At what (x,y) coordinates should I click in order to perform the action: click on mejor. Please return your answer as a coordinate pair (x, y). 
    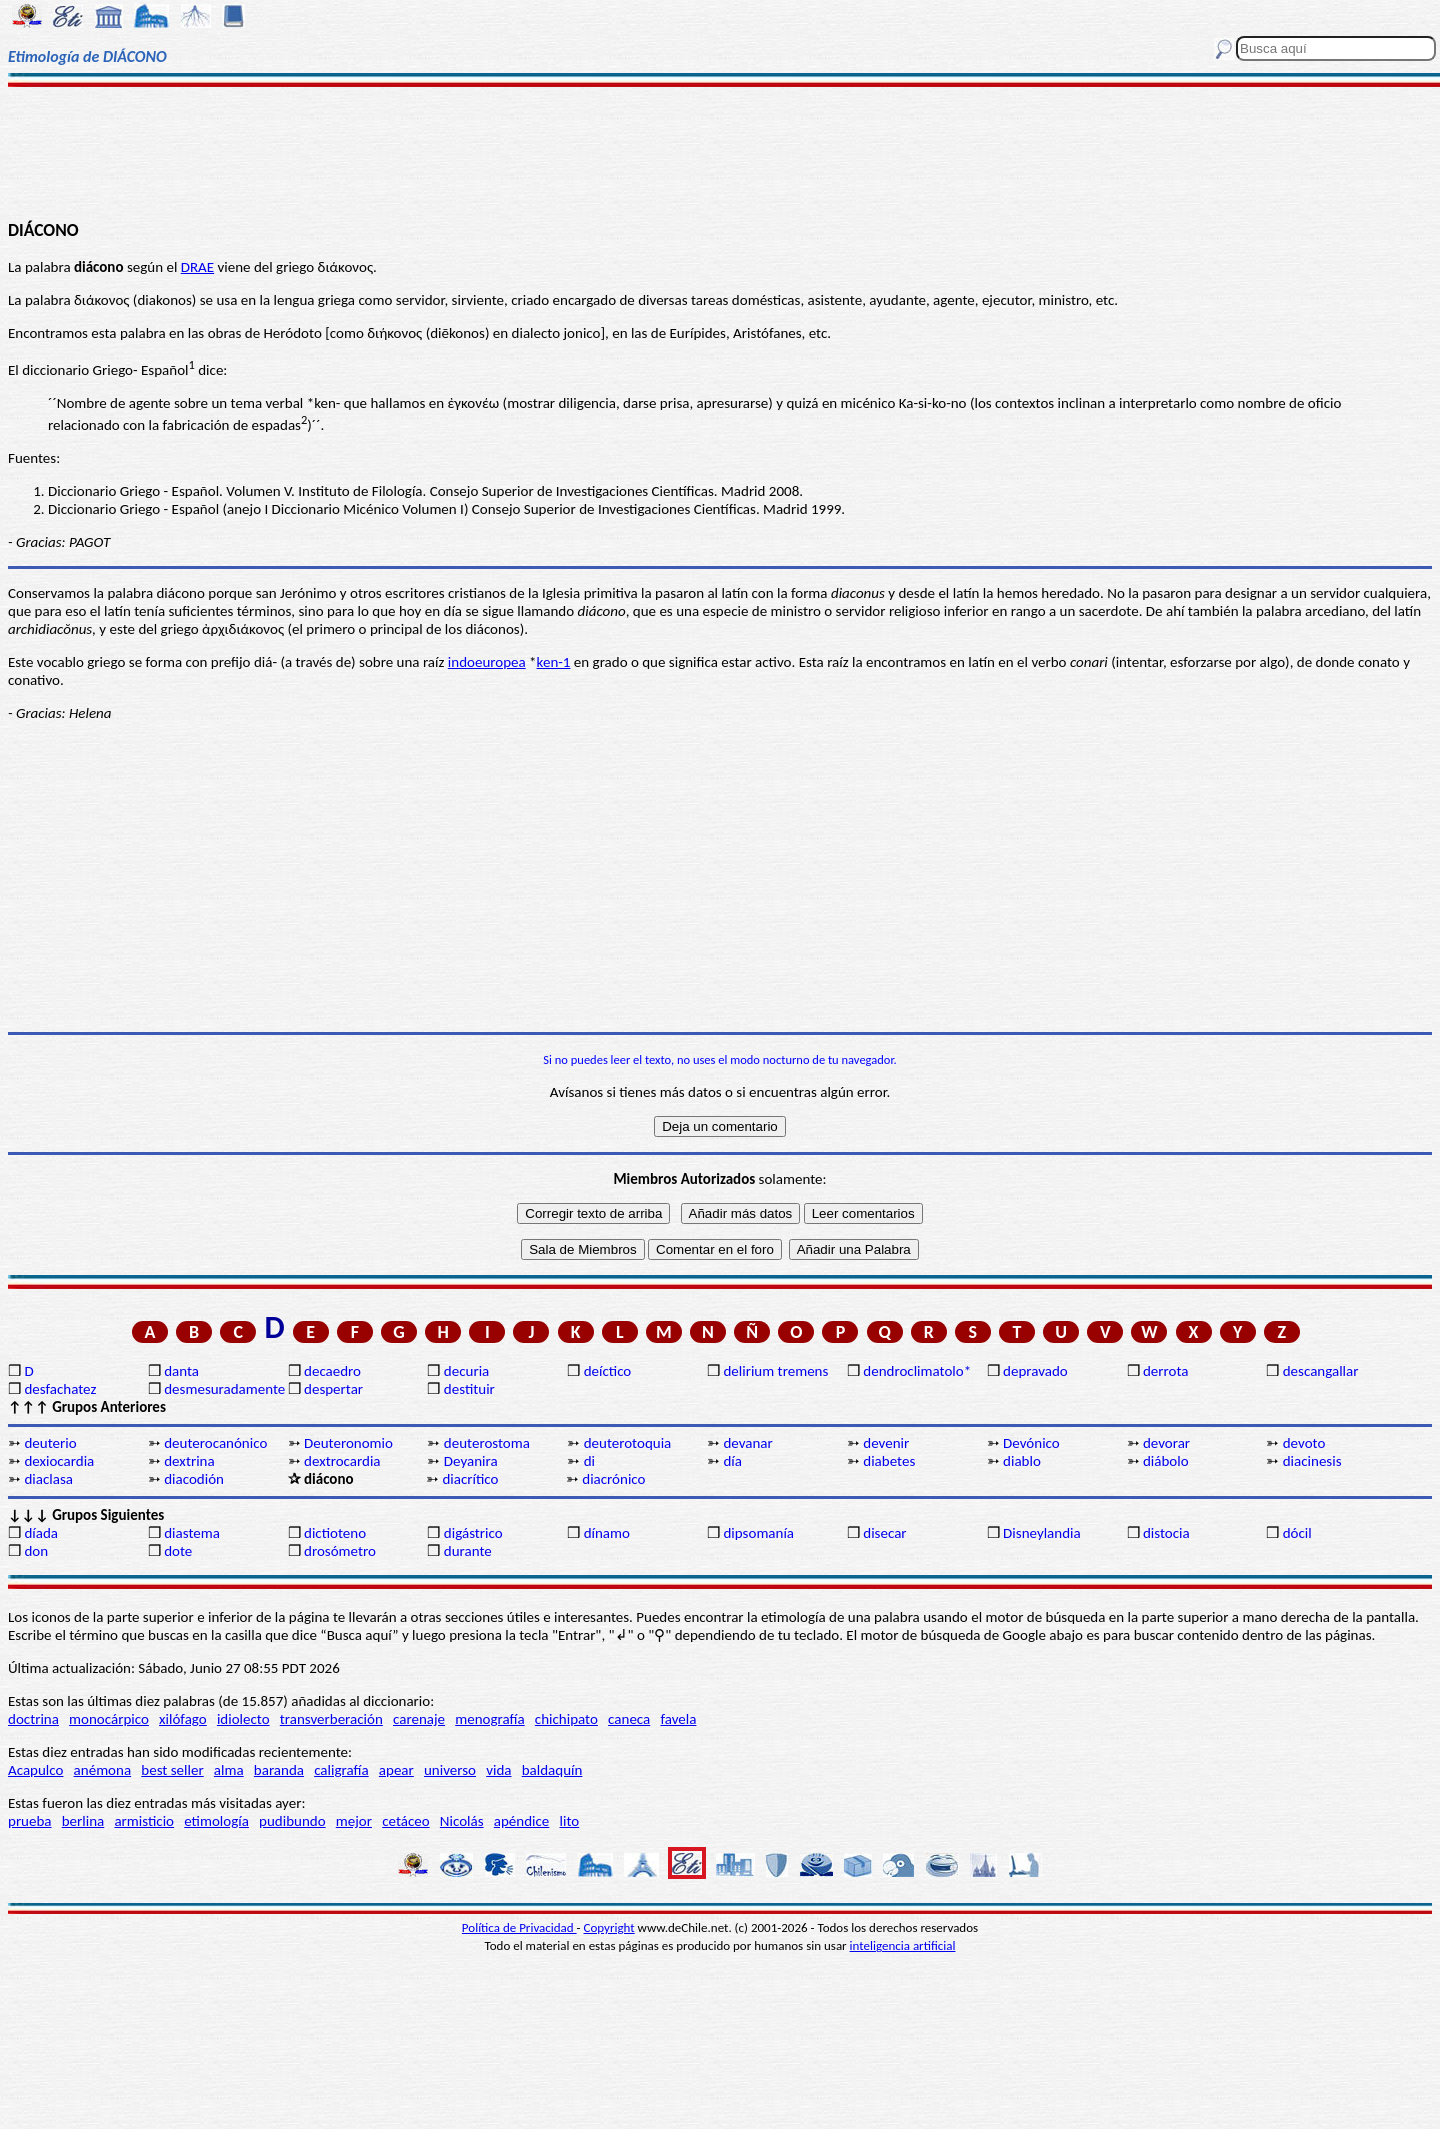
    Looking at the image, I should click on (354, 1821).